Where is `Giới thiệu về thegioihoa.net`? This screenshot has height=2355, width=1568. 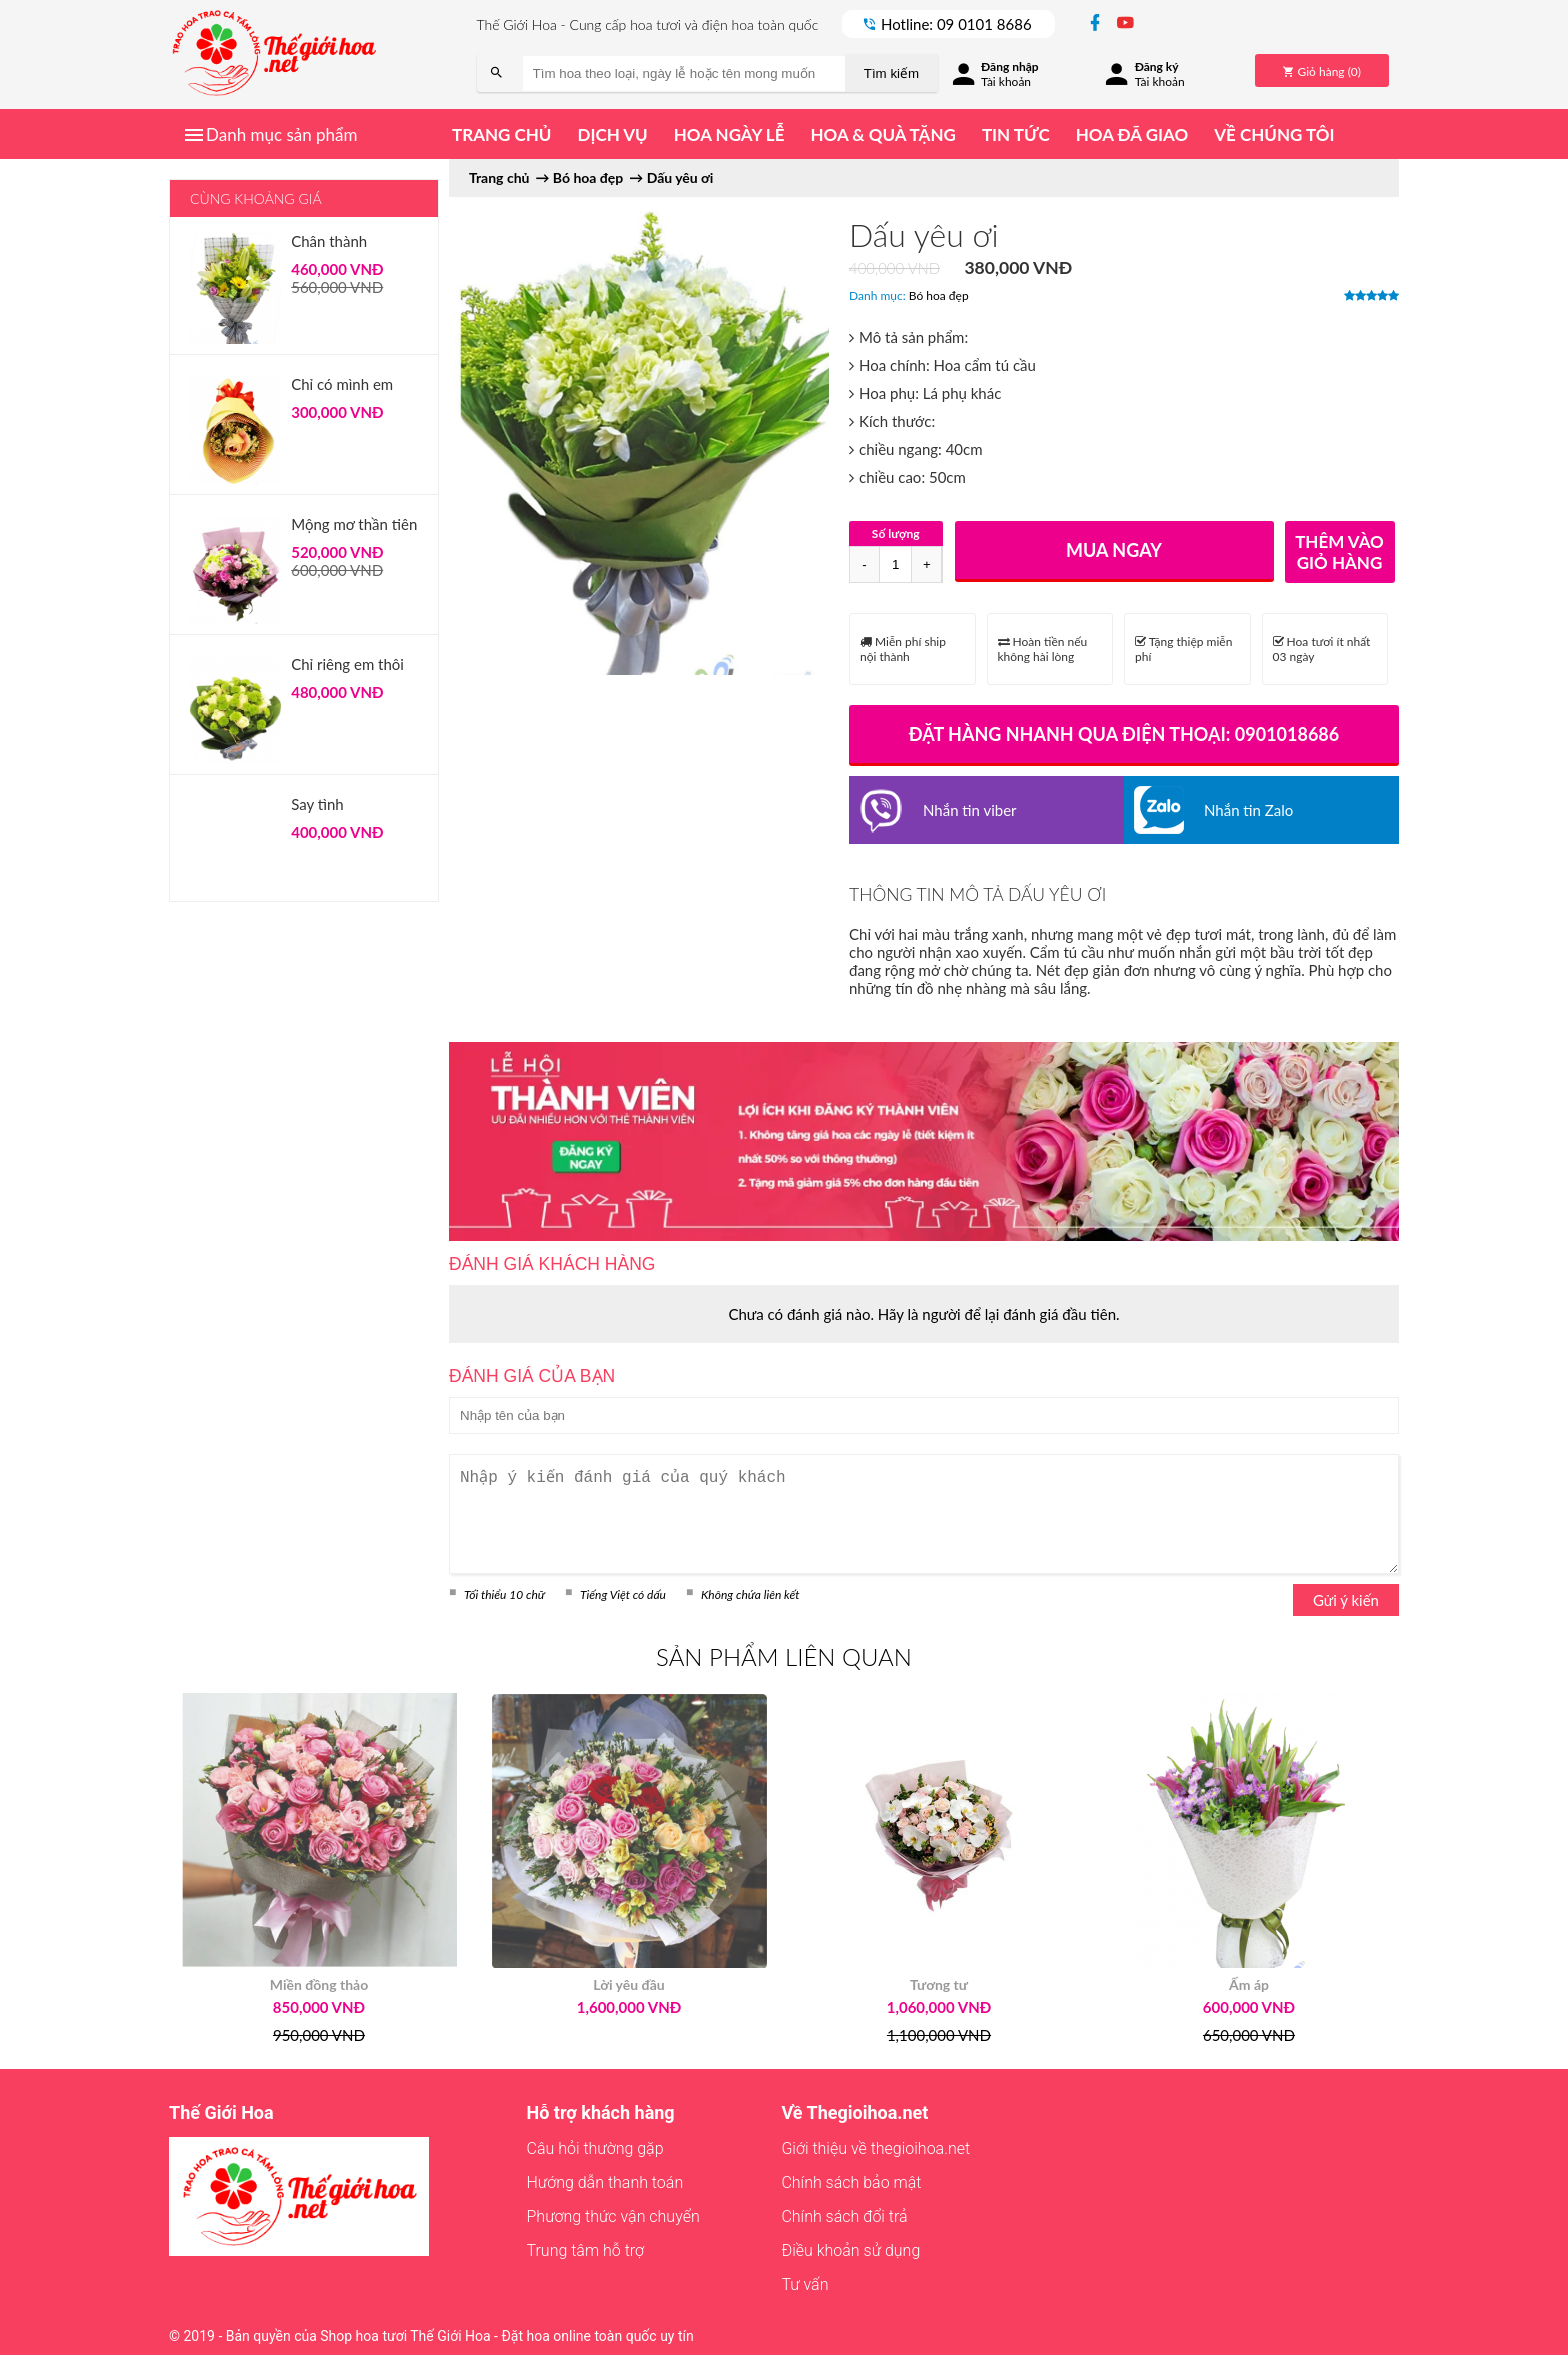 Giới thiệu về thegioihoa.net is located at coordinates (875, 2148).